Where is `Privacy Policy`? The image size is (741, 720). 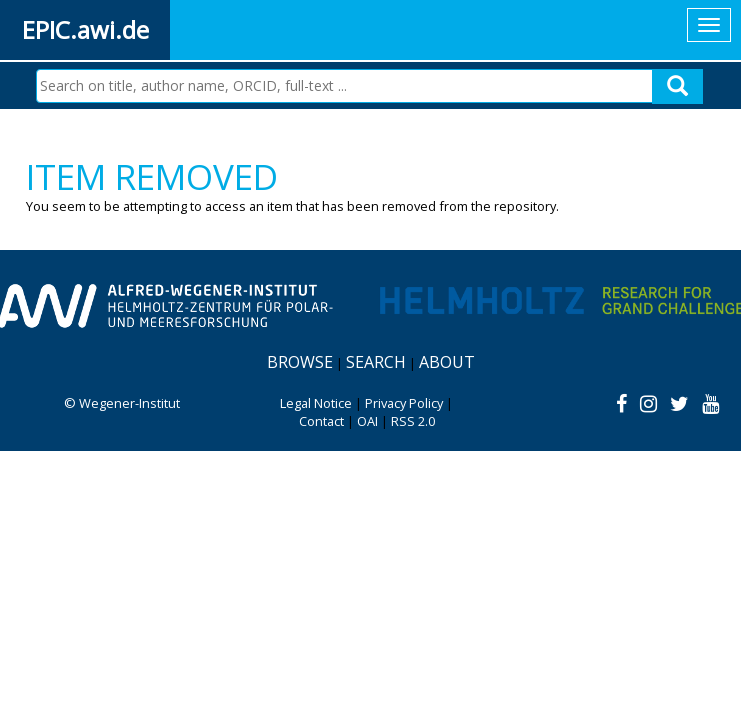 Privacy Policy is located at coordinates (404, 403).